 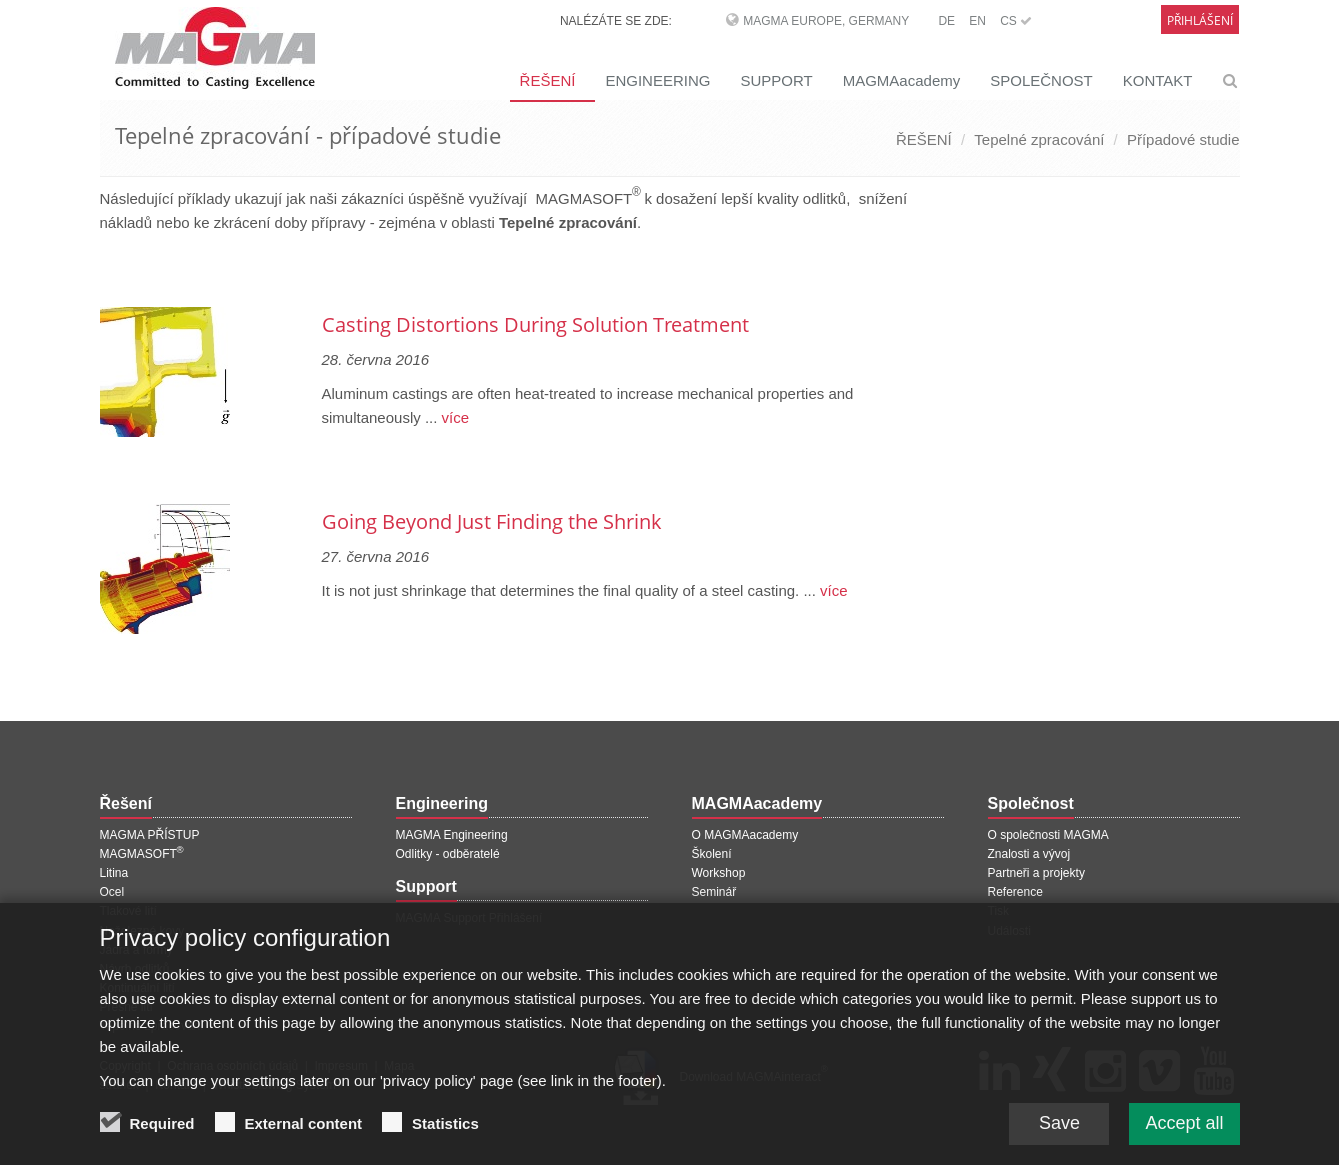 What do you see at coordinates (535, 324) in the screenshot?
I see `Casting Distortions During Solution Treatment` at bounding box center [535, 324].